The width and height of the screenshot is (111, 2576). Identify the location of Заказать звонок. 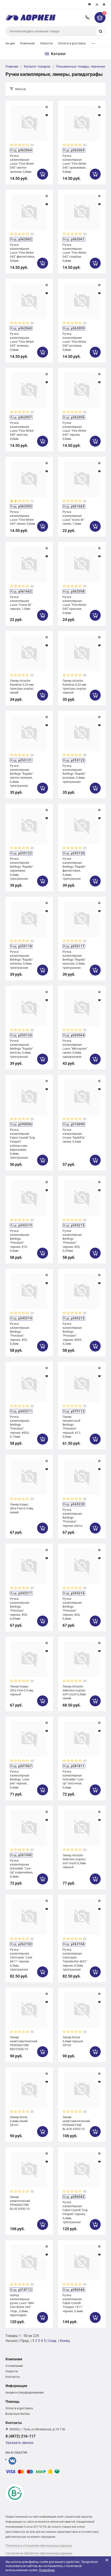
(19, 2443).